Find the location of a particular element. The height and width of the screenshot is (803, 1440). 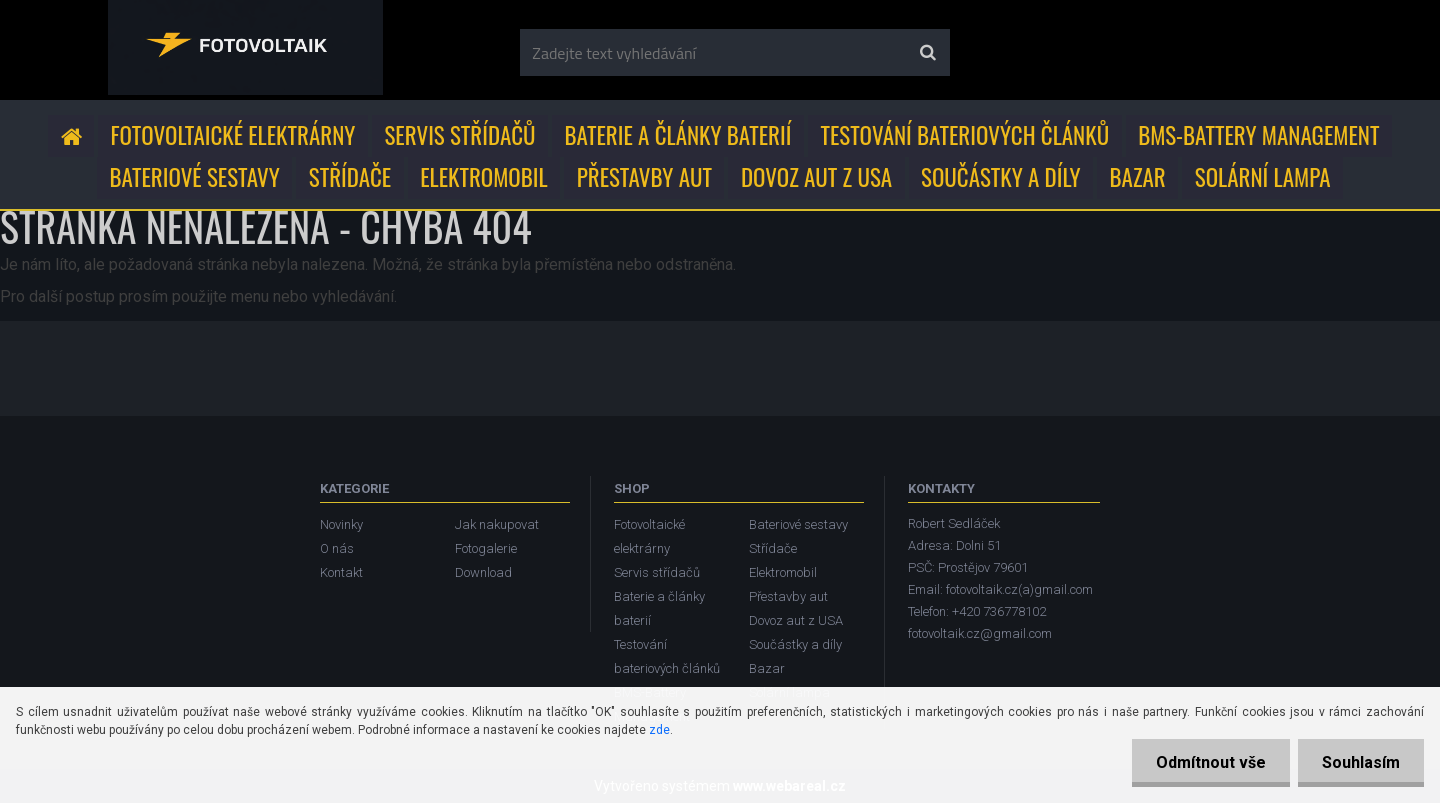

Servis střídačů is located at coordinates (459, 135).